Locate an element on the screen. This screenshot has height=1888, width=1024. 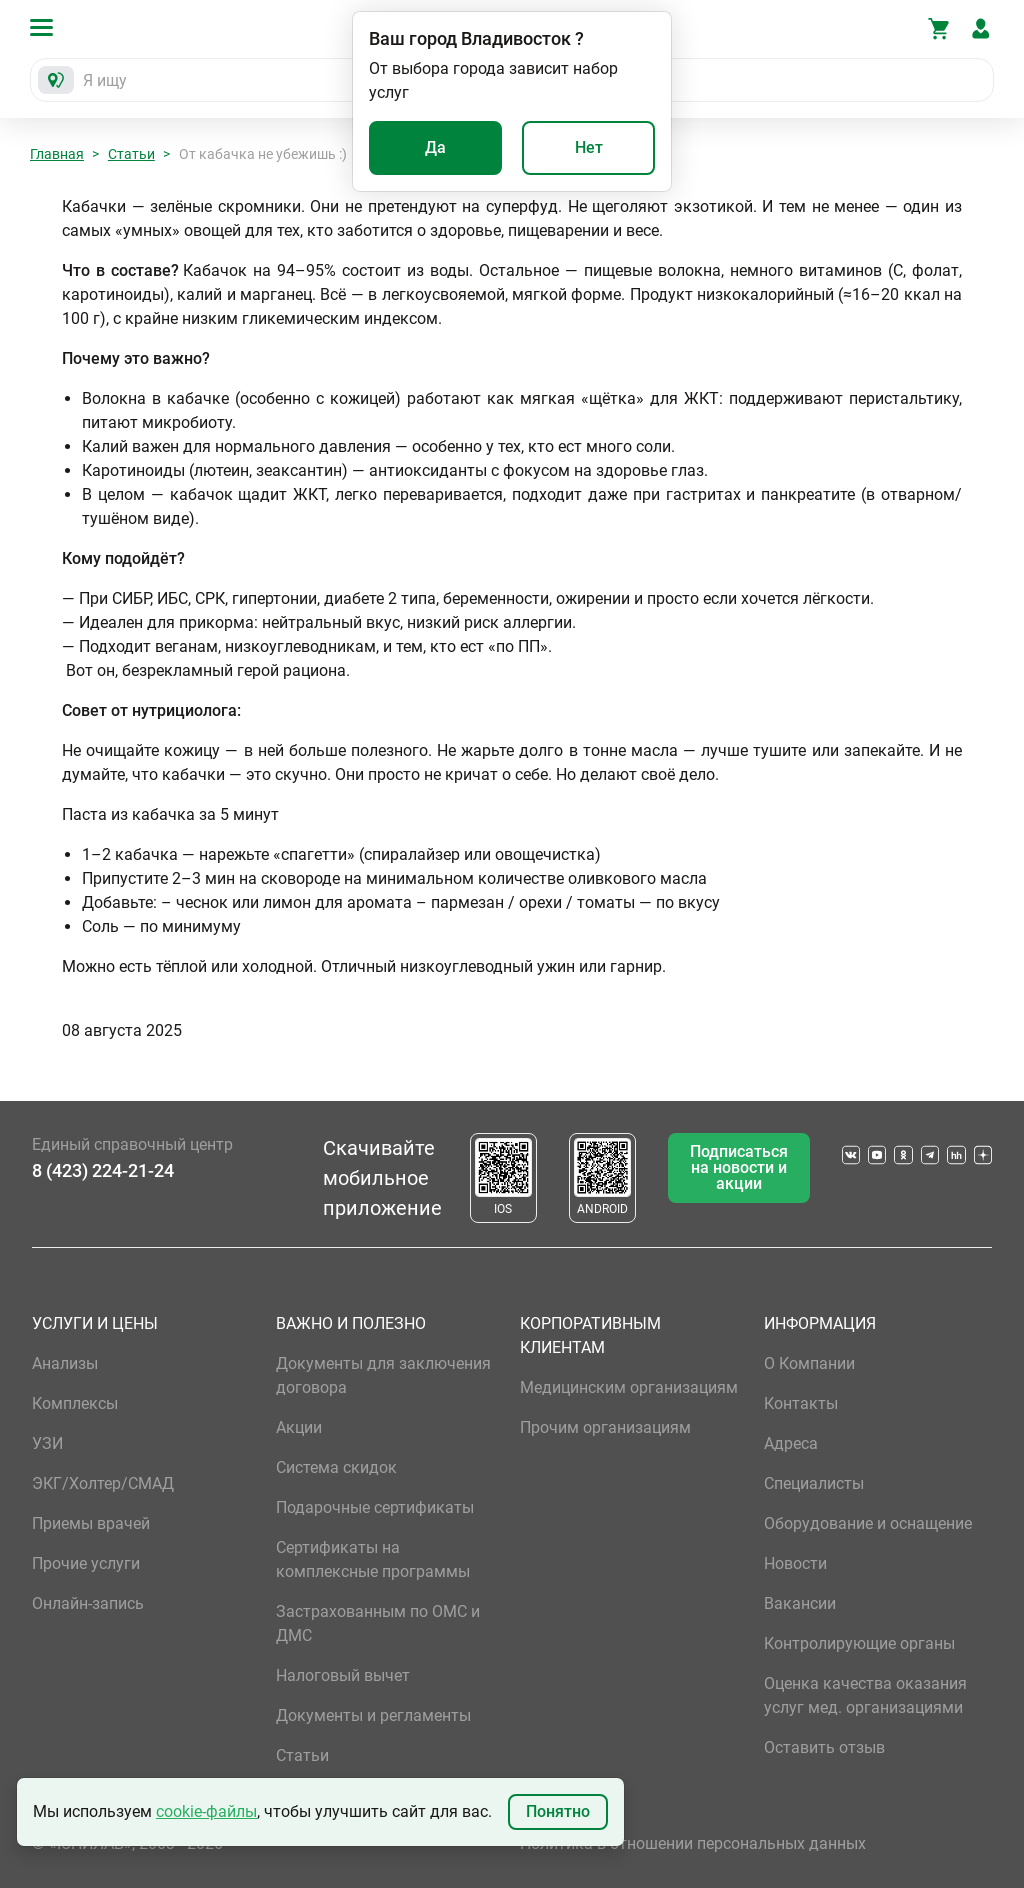
Акции is located at coordinates (299, 1427).